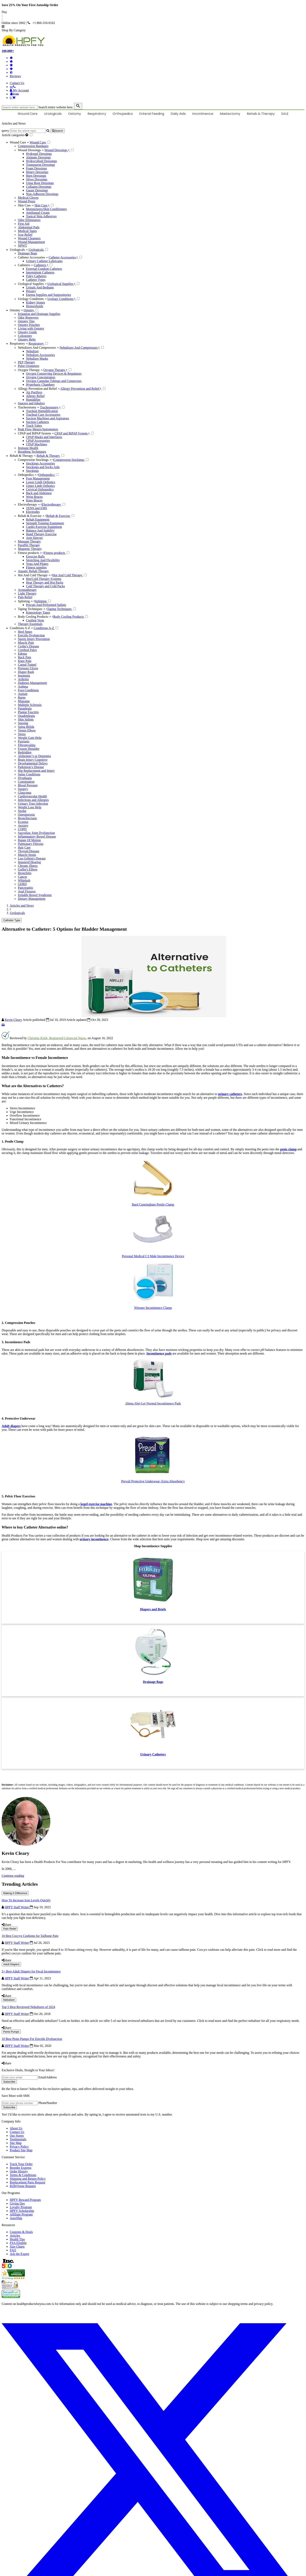  Describe the element at coordinates (151, 113) in the screenshot. I see `Enteral Feeding` at that location.